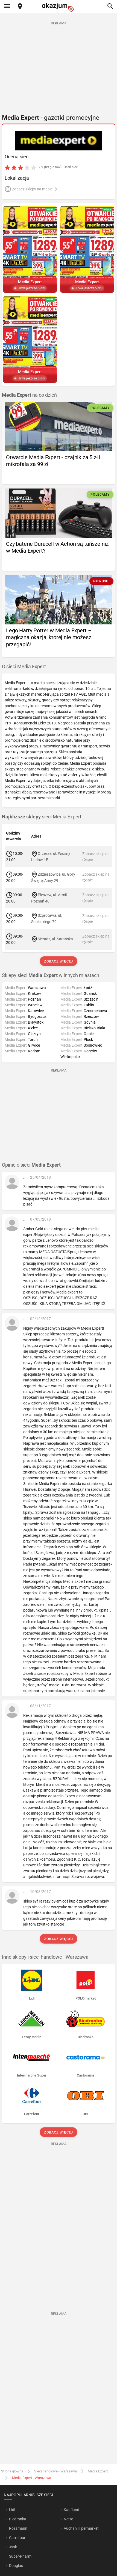  Describe the element at coordinates (18, 2528) in the screenshot. I see `Rossmann` at that location.